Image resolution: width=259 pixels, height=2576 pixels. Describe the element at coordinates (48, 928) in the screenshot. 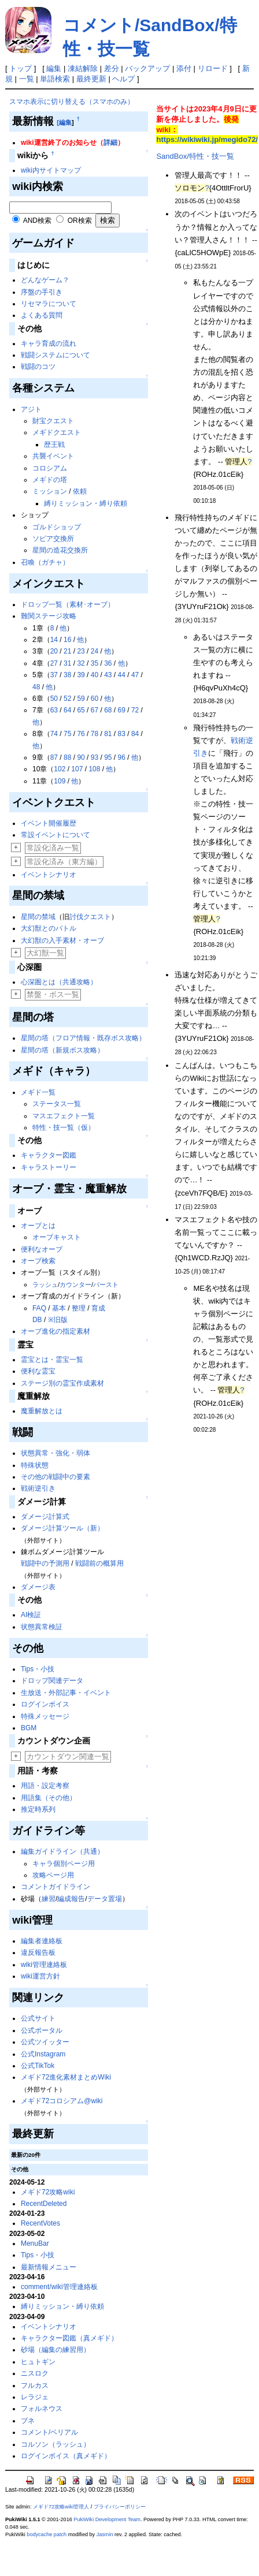

I see `大幻獣とのバトル` at that location.